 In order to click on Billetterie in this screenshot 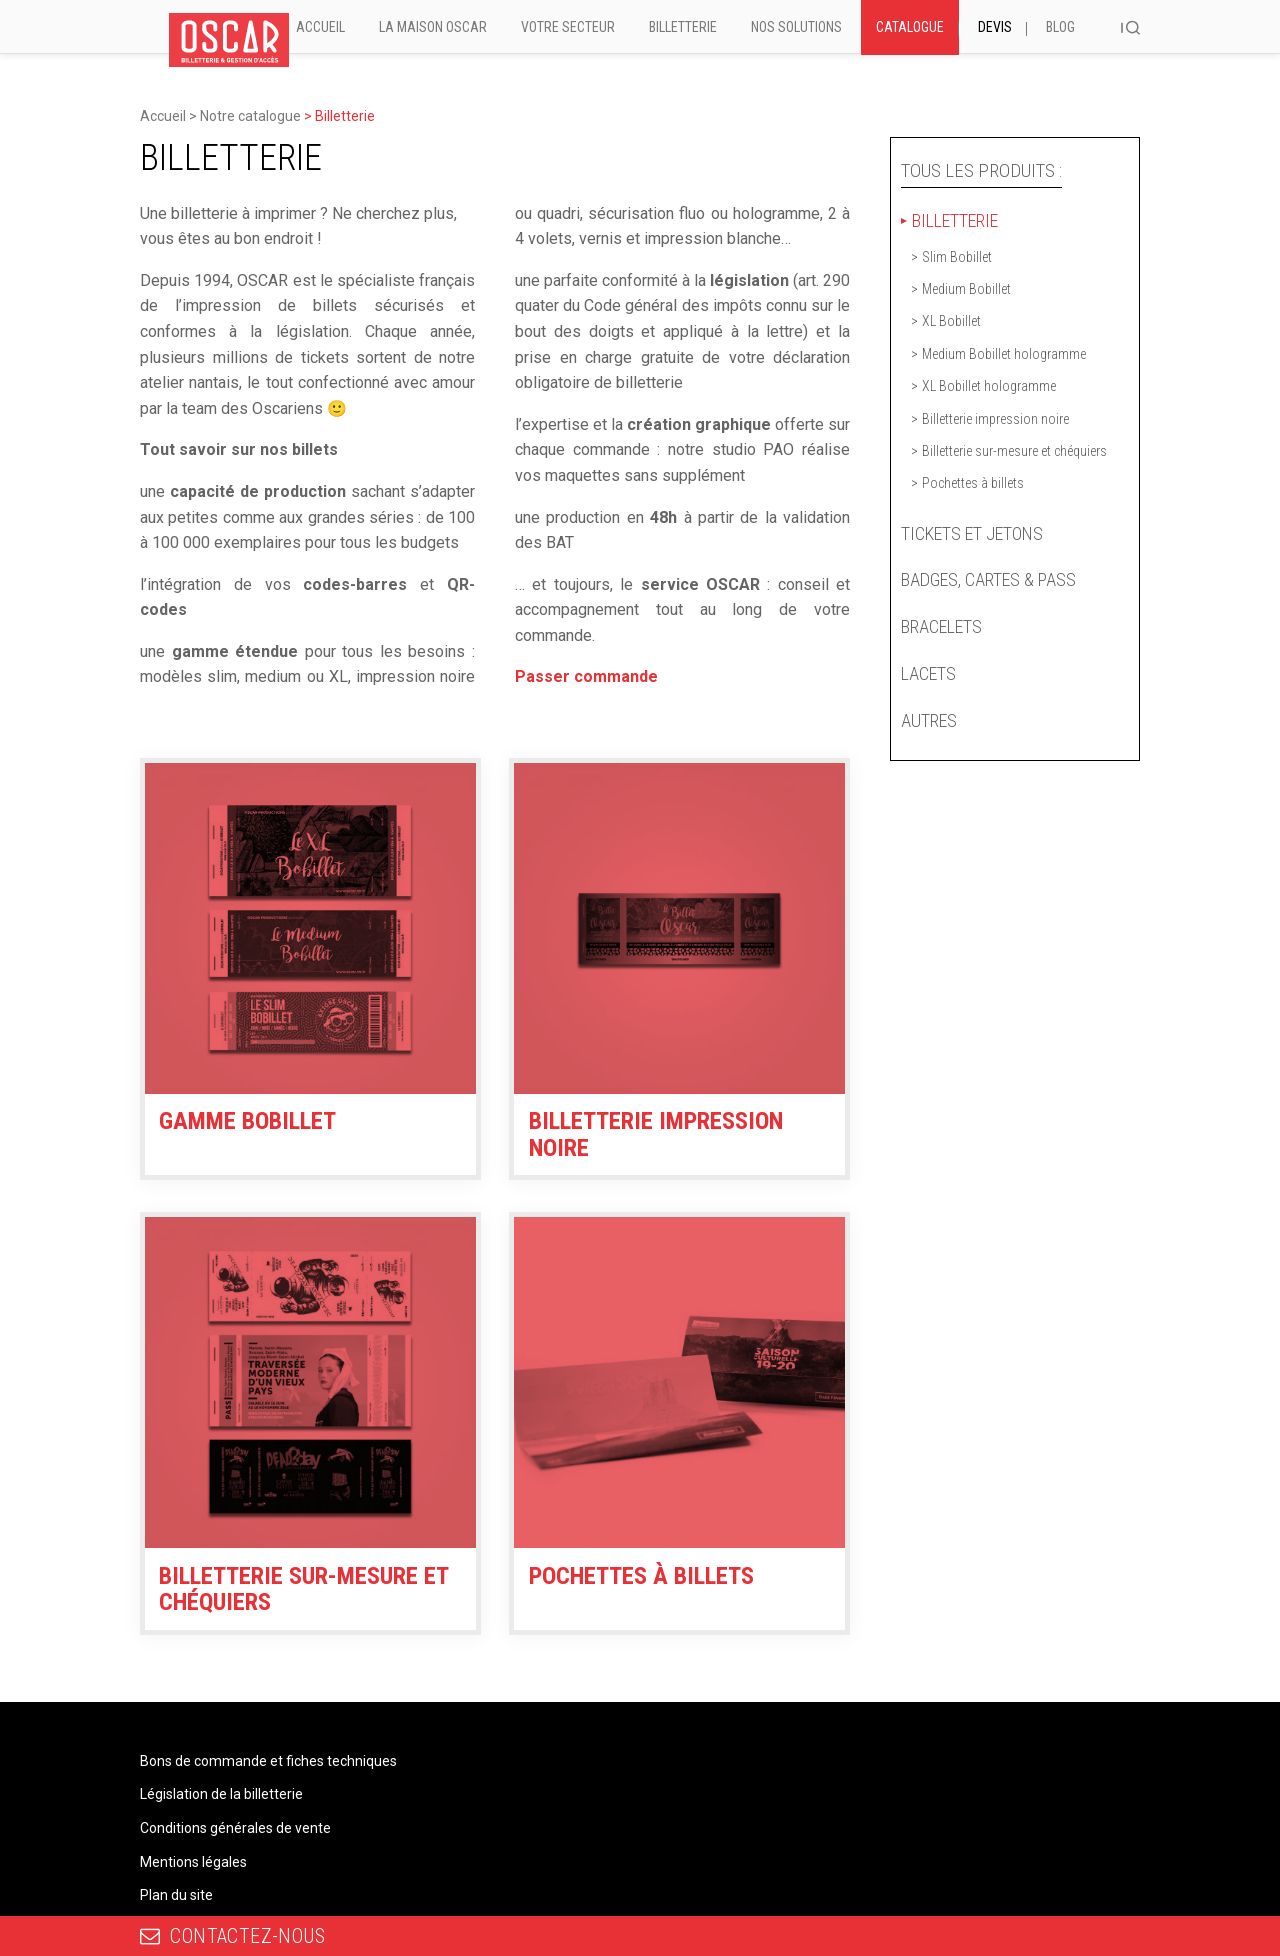, I will do `click(683, 27)`.